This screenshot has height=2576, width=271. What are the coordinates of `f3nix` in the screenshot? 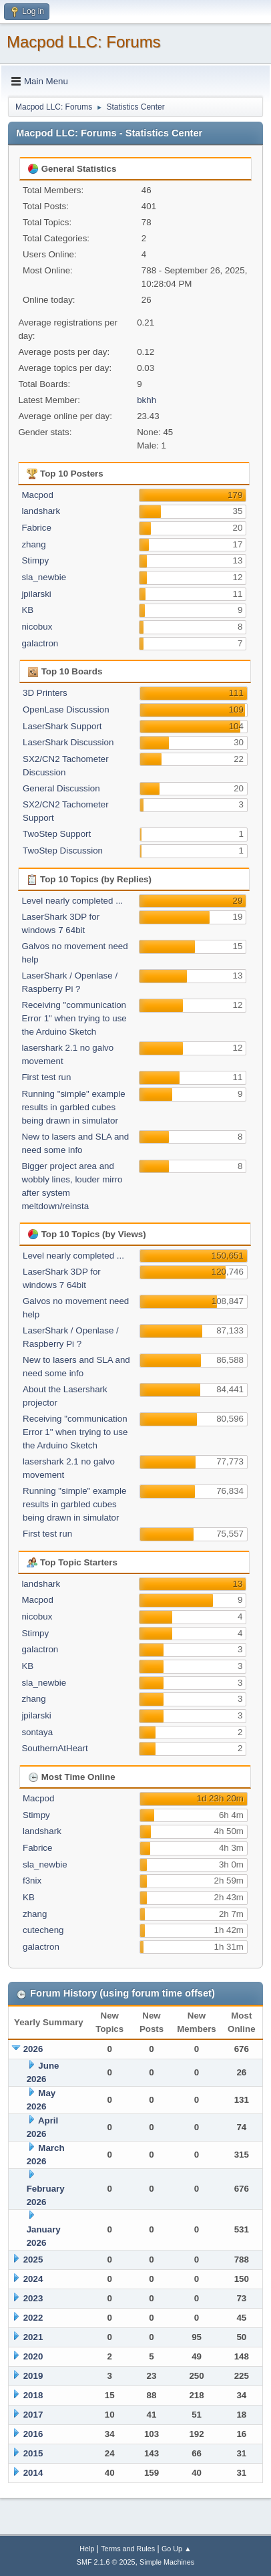 It's located at (32, 1881).